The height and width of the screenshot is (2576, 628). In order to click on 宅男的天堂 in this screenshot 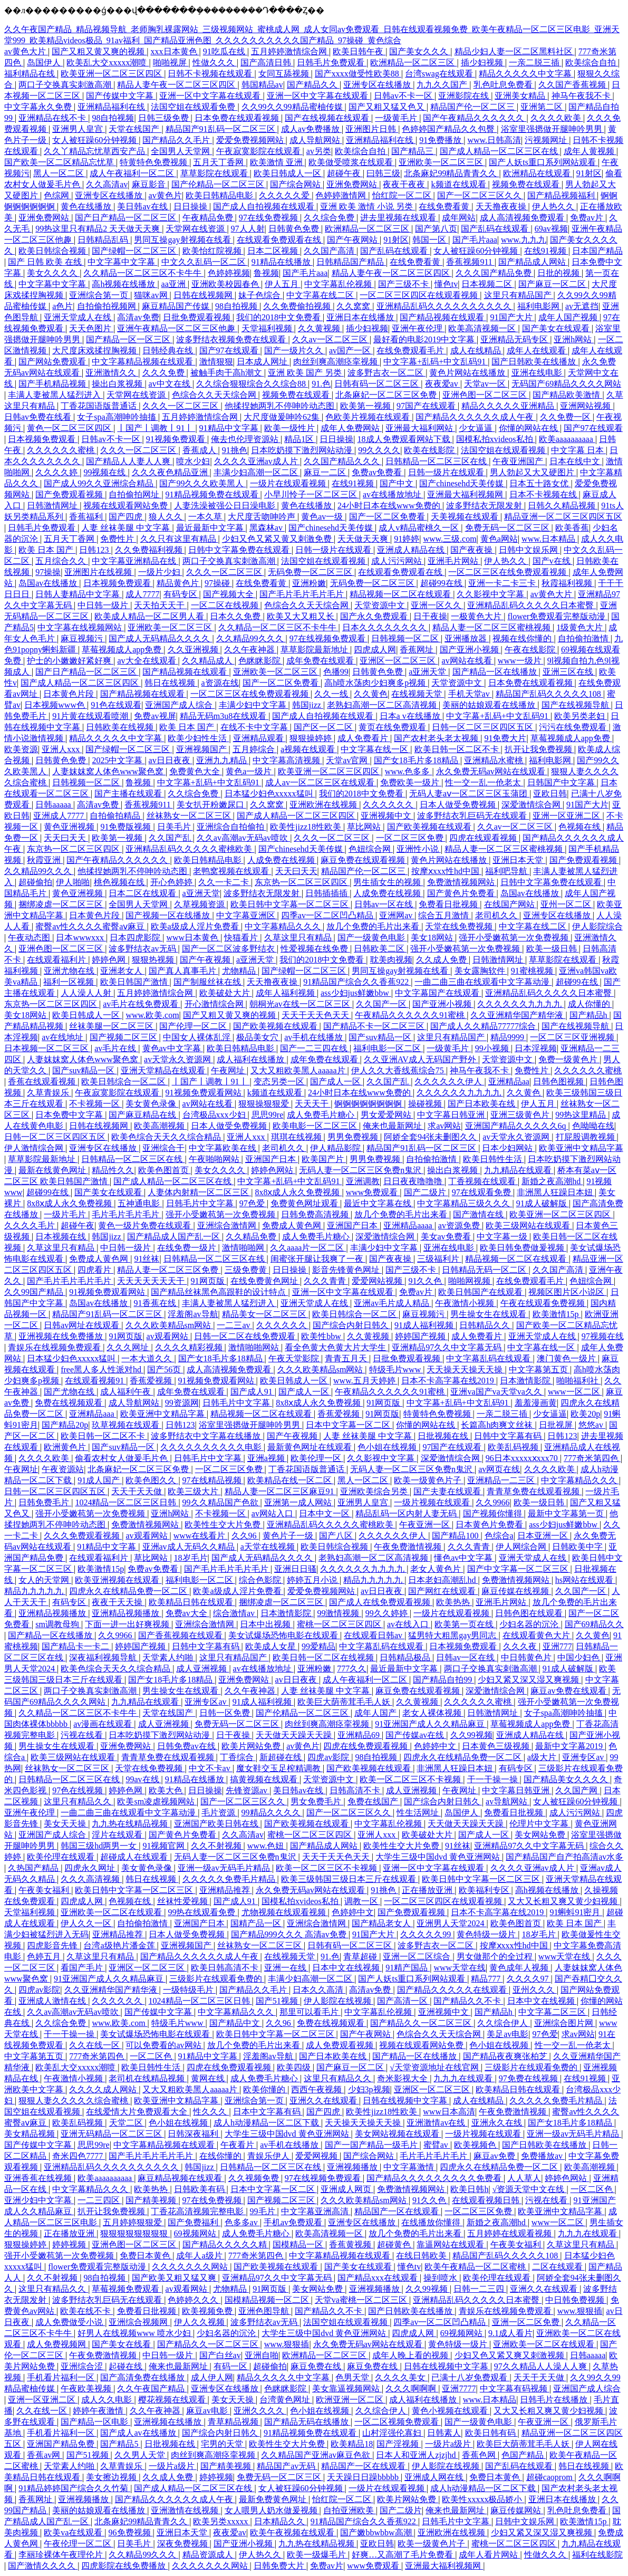, I will do `click(223, 2443)`.